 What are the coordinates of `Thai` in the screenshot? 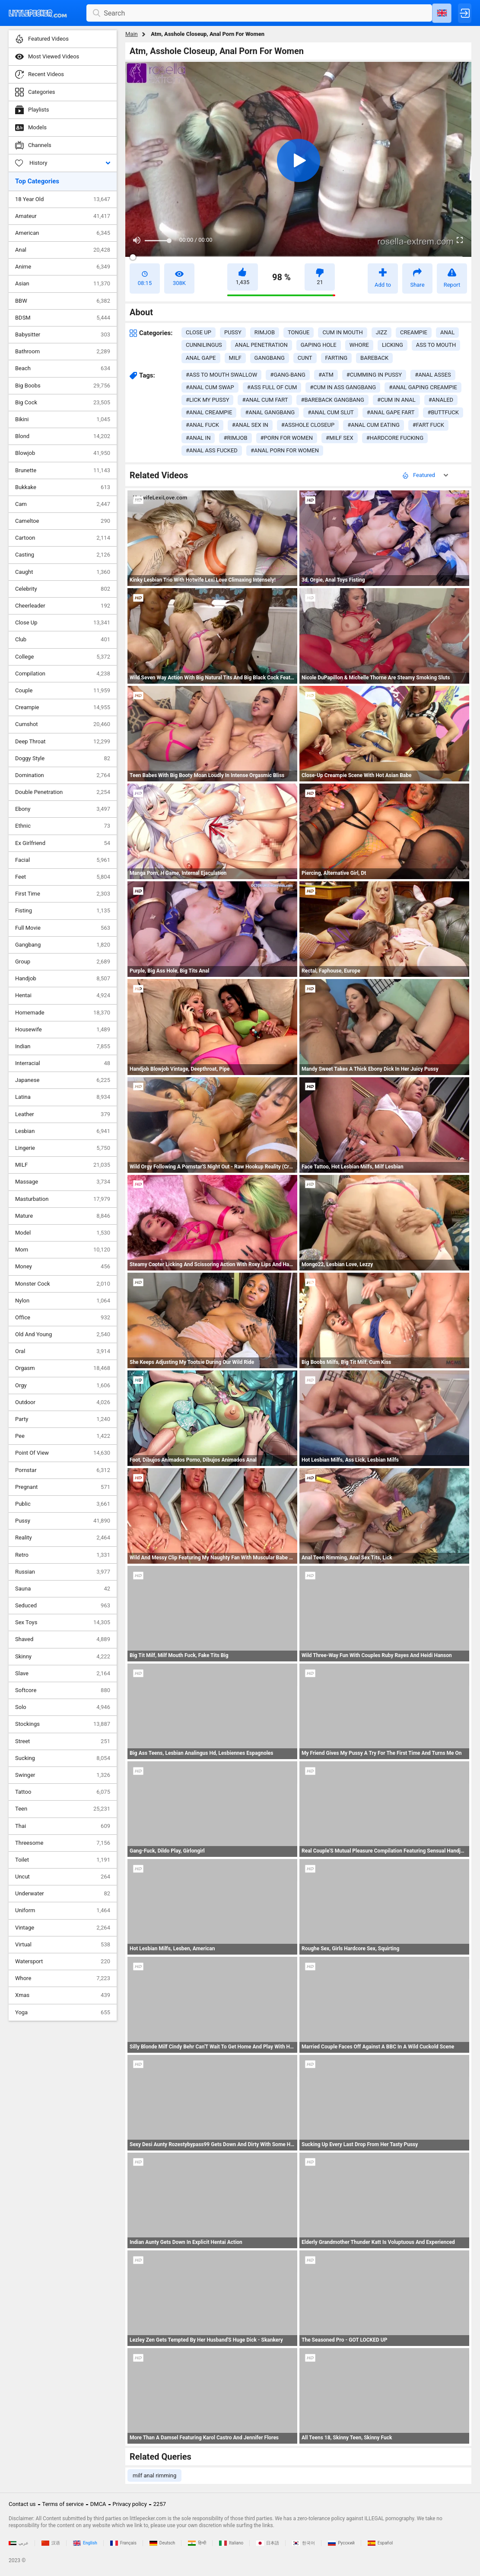 It's located at (62, 1826).